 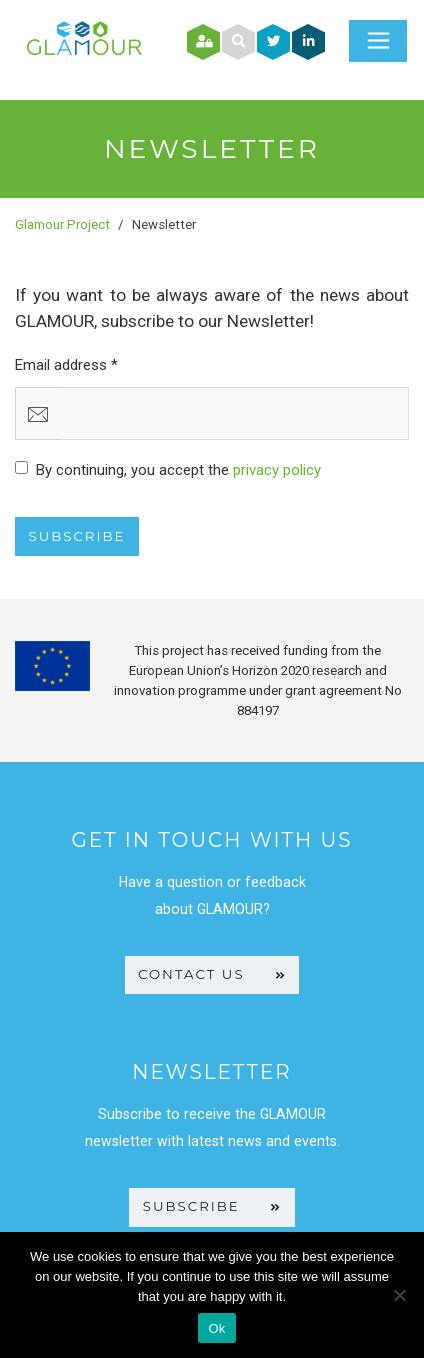 What do you see at coordinates (277, 470) in the screenshot?
I see `privacy policy` at bounding box center [277, 470].